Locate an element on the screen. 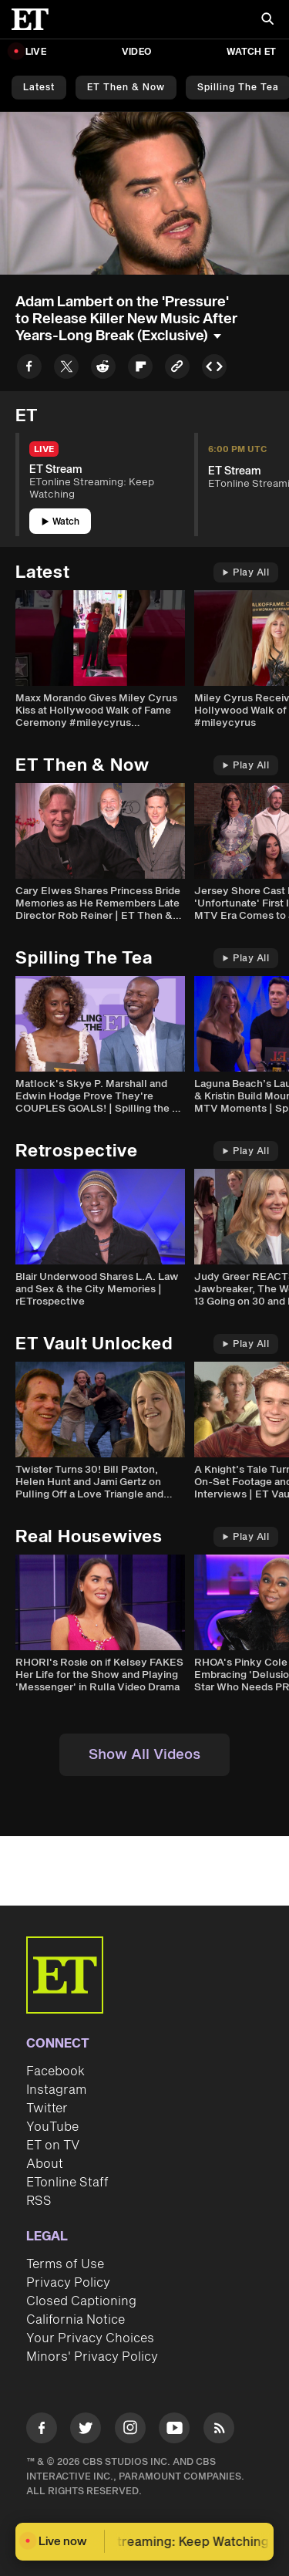  ET on TV is located at coordinates (52, 2145).